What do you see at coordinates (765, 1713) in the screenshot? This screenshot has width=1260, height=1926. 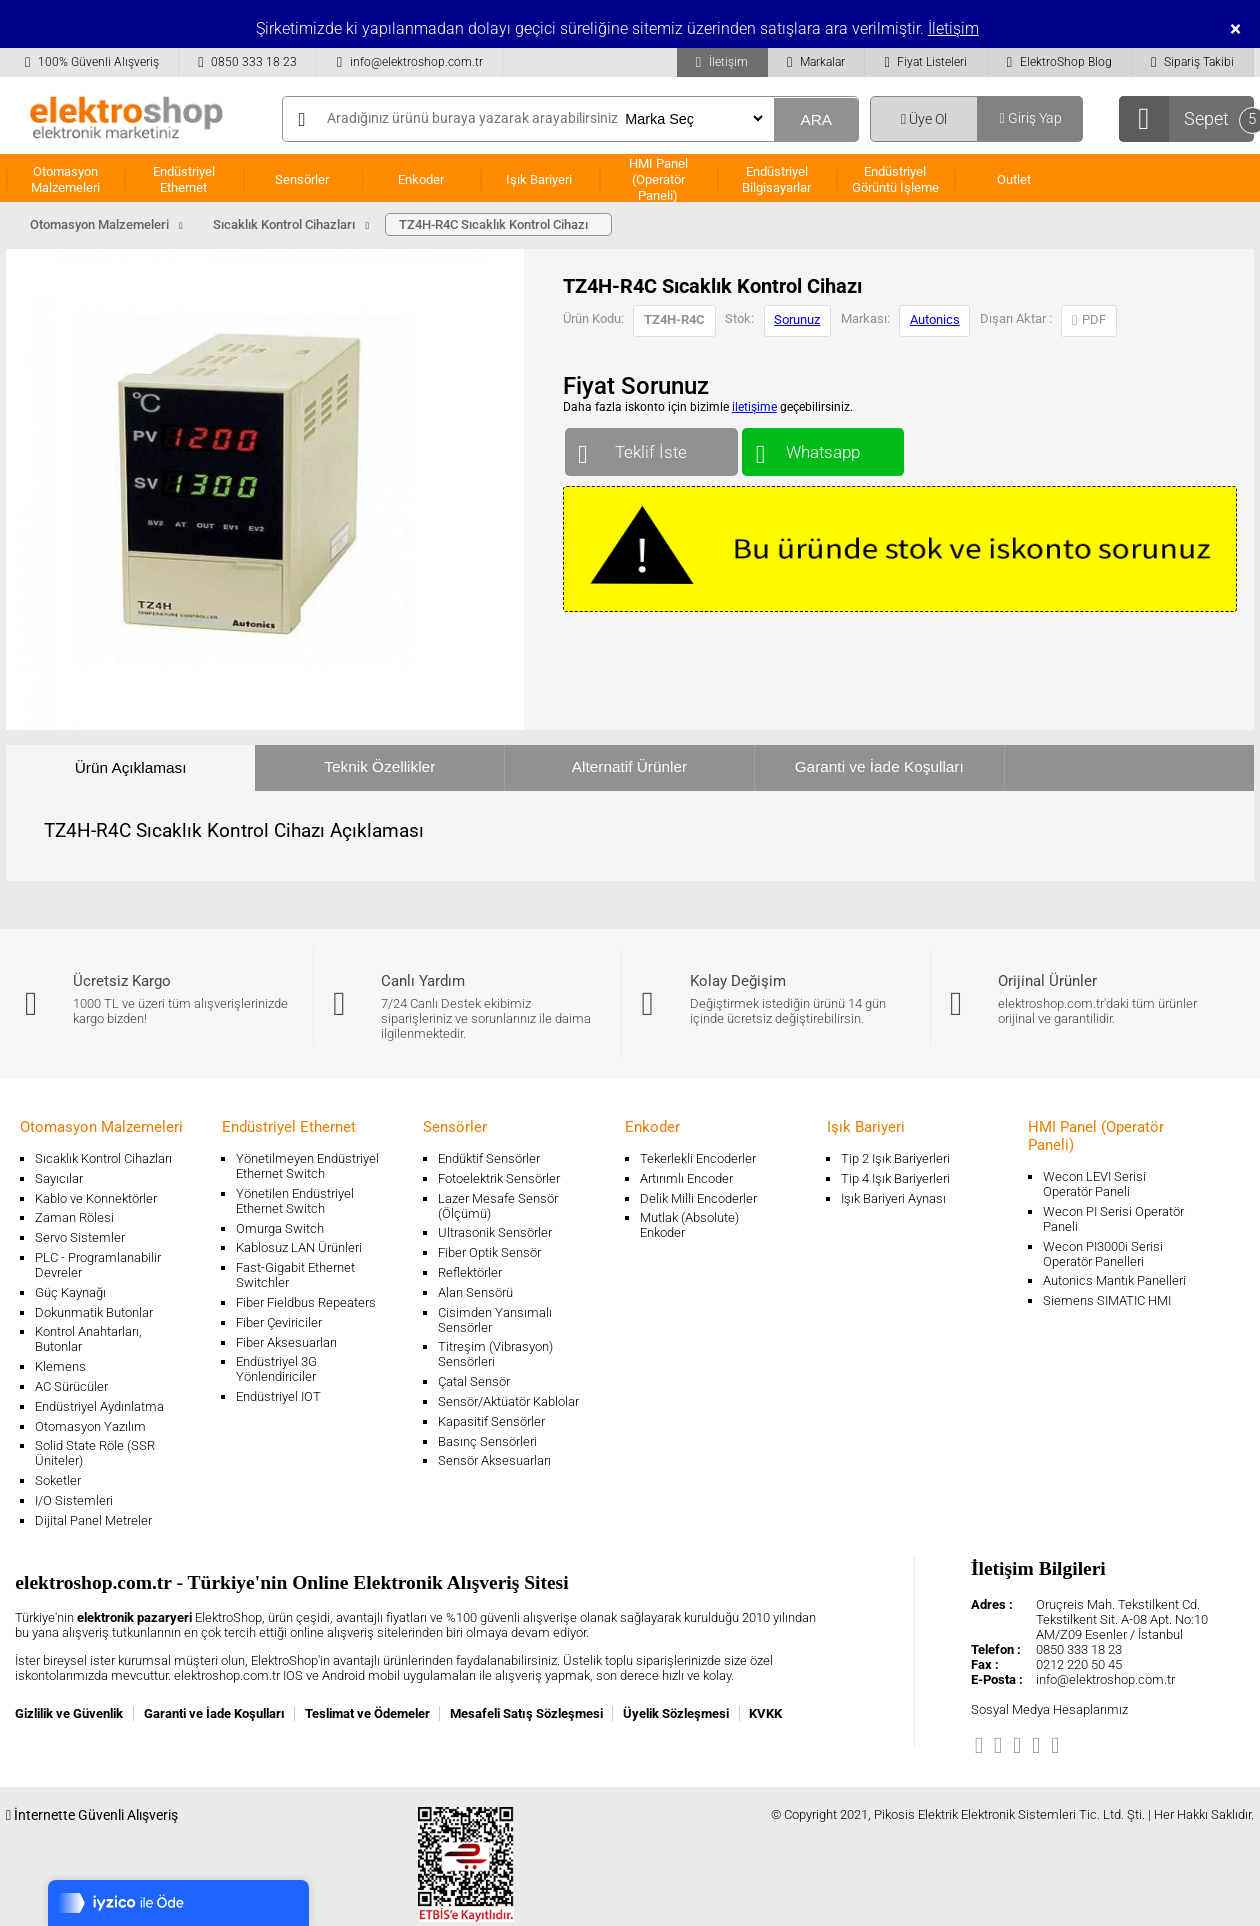 I see `KVKK` at bounding box center [765, 1713].